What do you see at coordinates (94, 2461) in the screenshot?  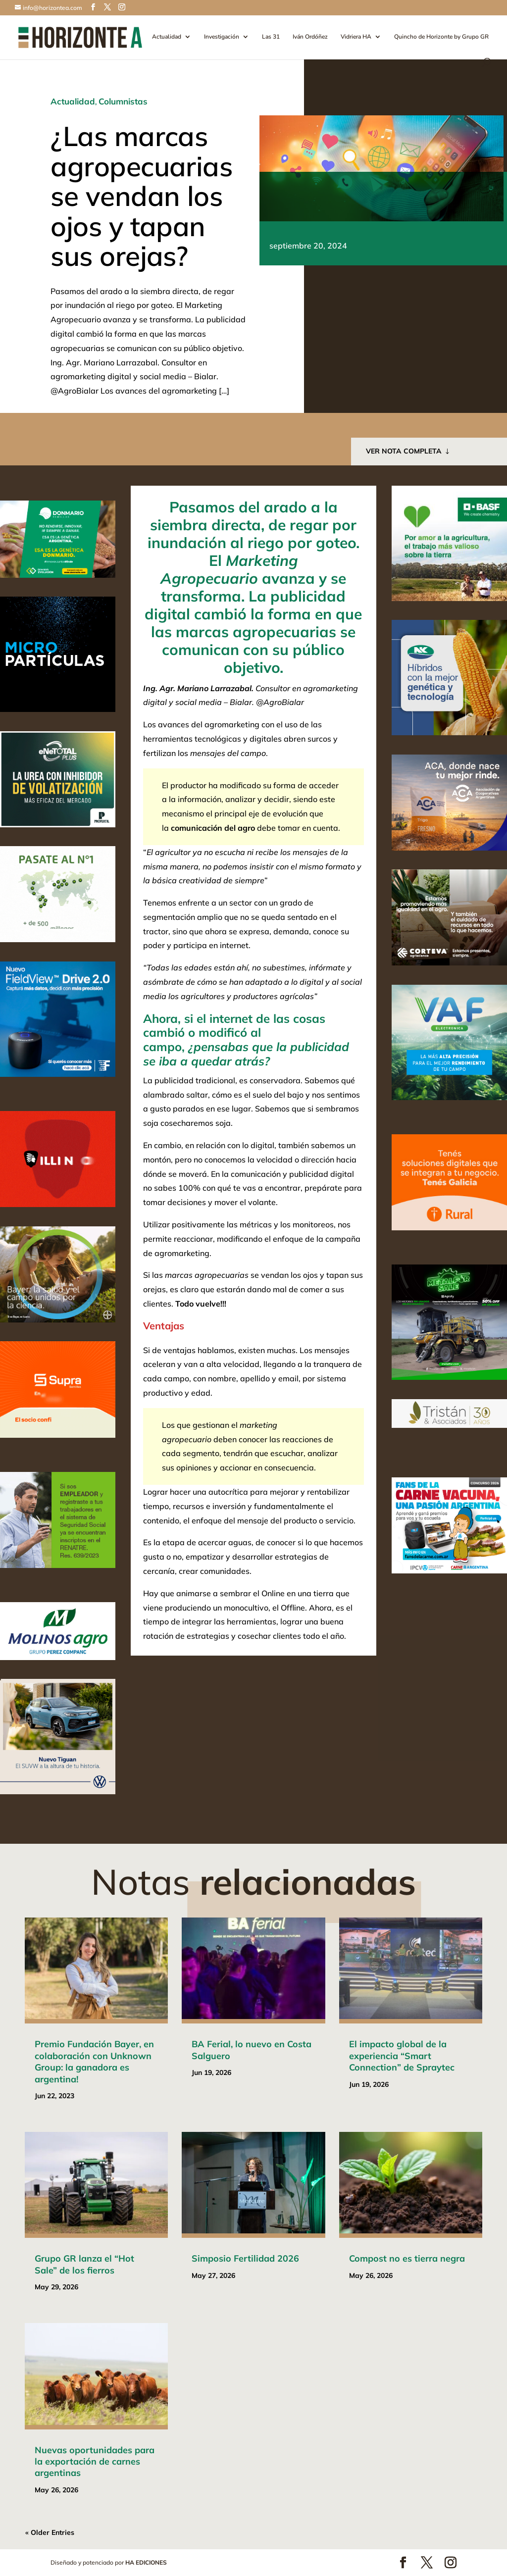 I see `Nuevas oportunidades para la exportación de carnes argentinas` at bounding box center [94, 2461].